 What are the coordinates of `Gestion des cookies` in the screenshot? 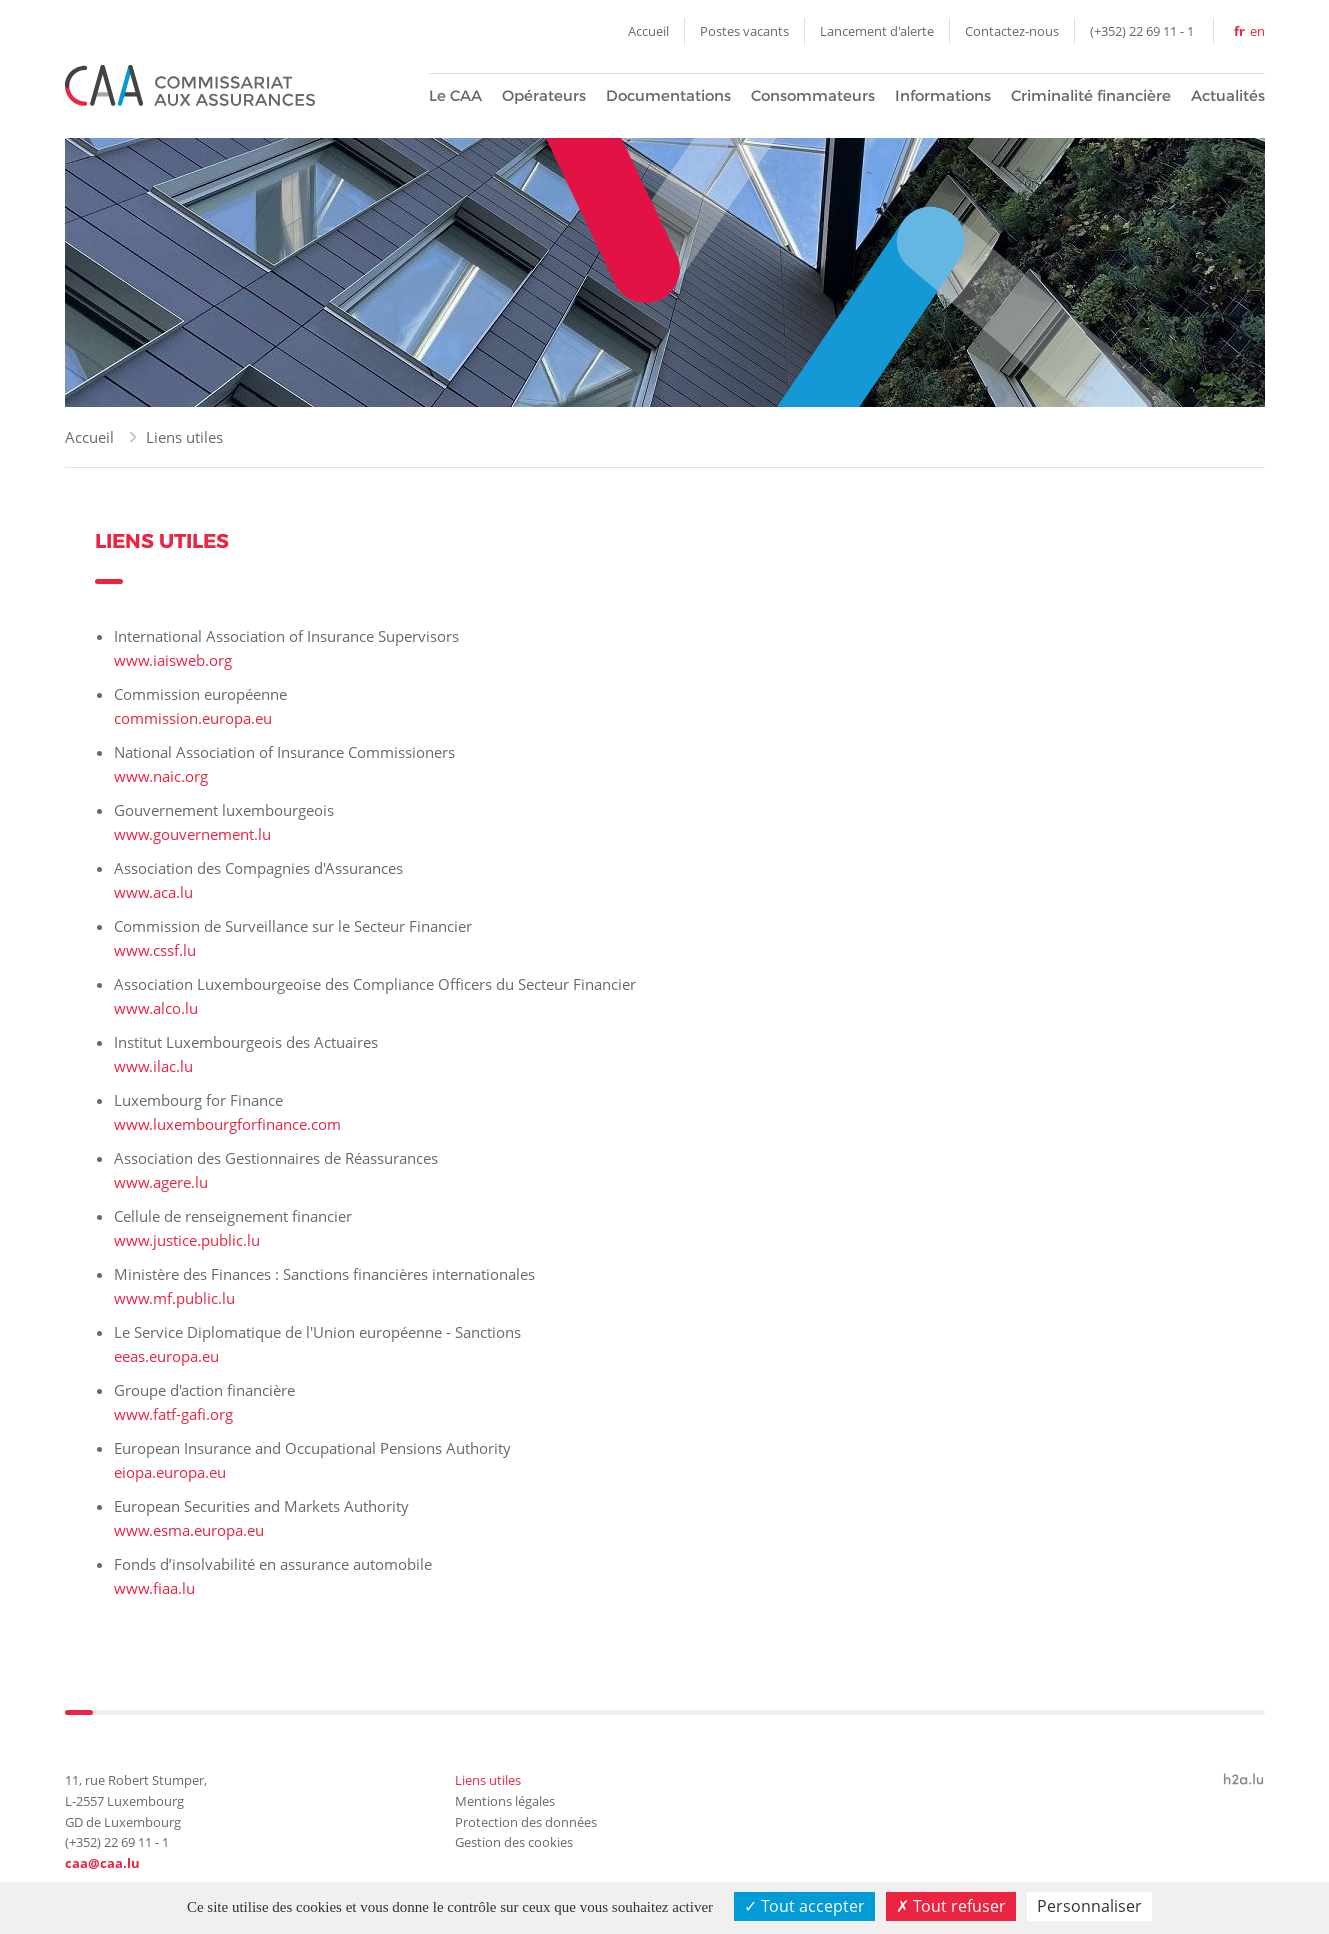 It's located at (514, 1842).